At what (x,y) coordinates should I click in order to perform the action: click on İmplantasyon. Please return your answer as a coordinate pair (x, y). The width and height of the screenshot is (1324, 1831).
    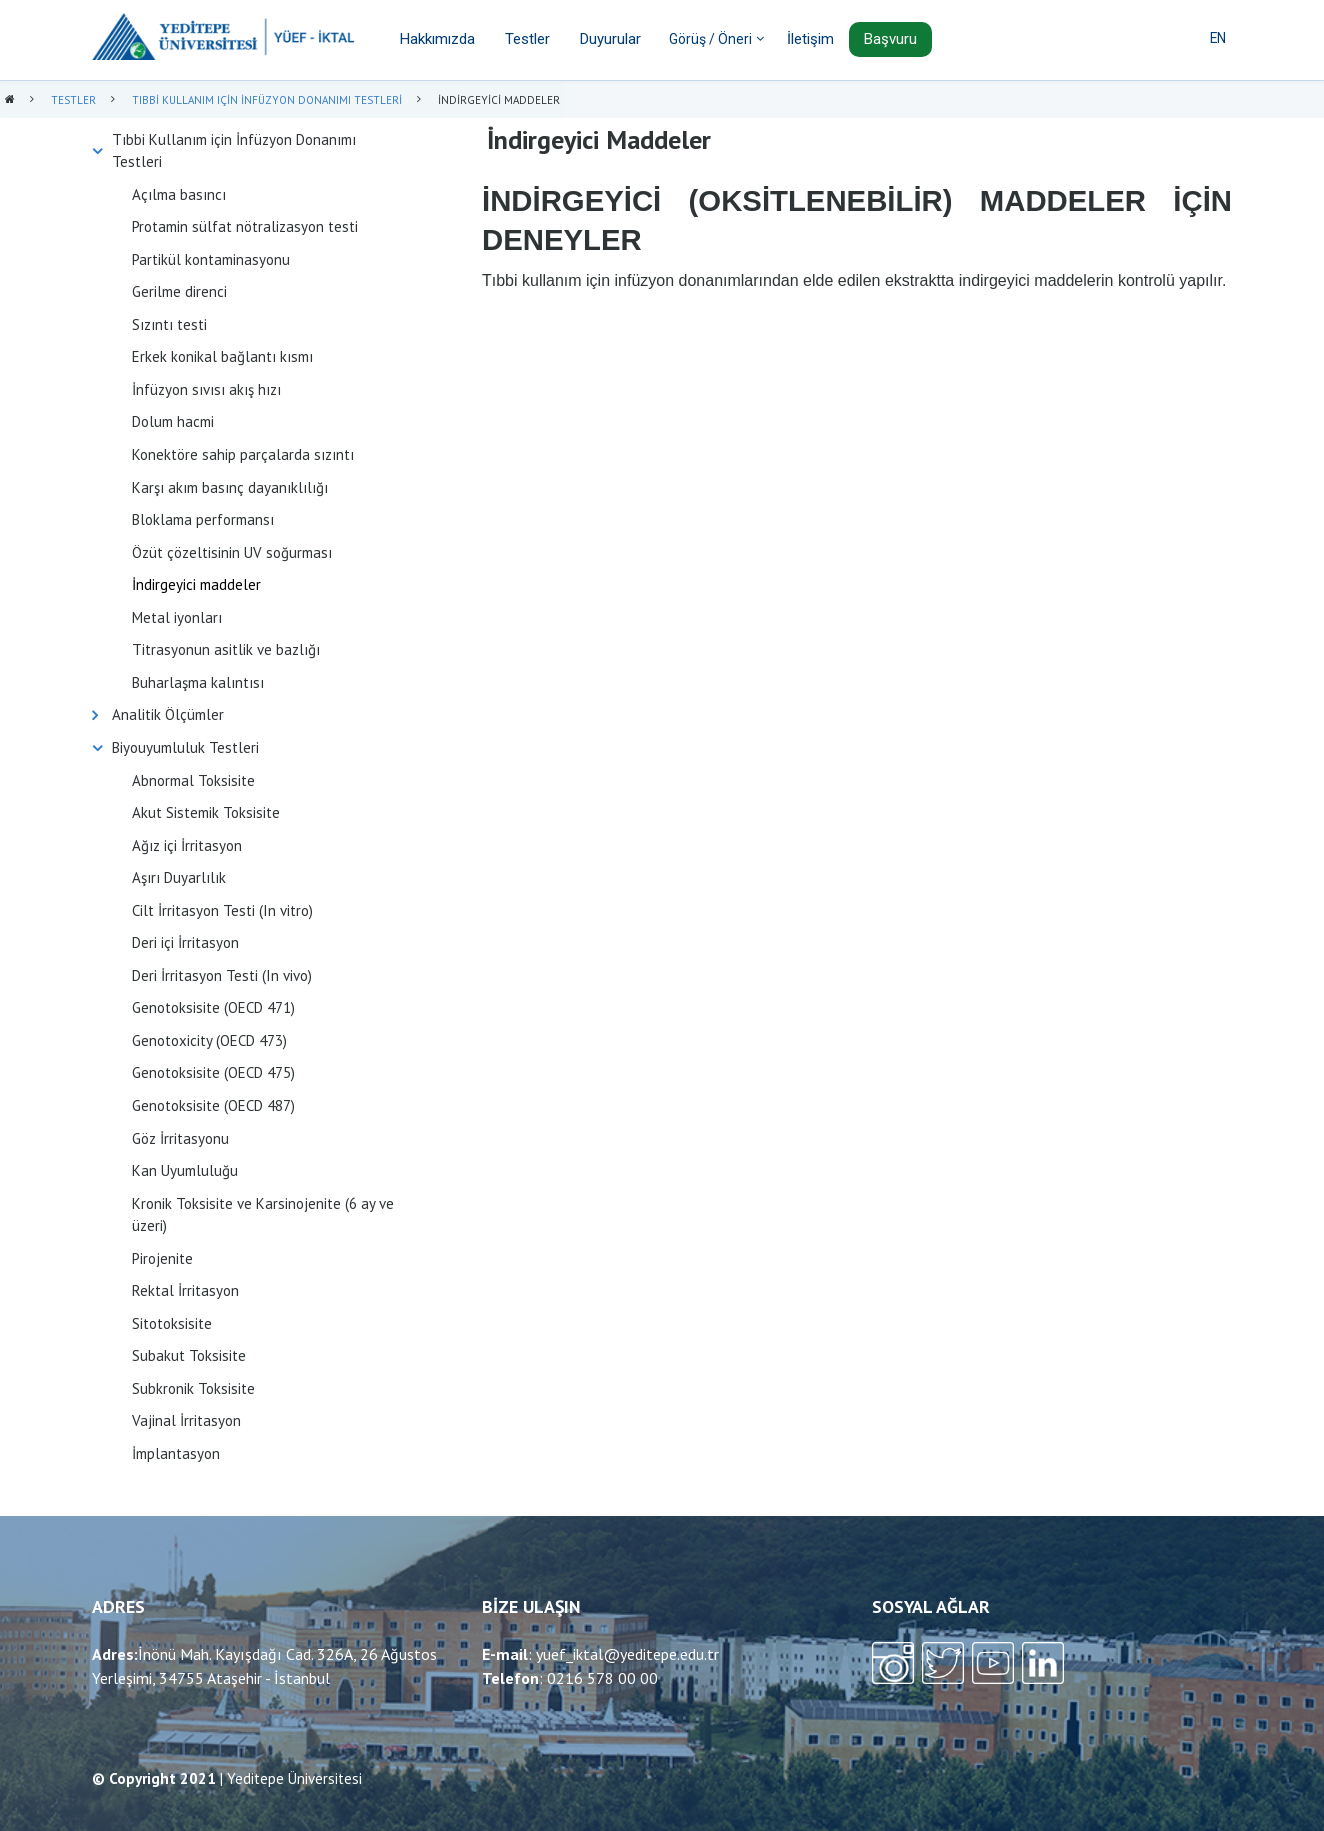
    Looking at the image, I should click on (176, 1453).